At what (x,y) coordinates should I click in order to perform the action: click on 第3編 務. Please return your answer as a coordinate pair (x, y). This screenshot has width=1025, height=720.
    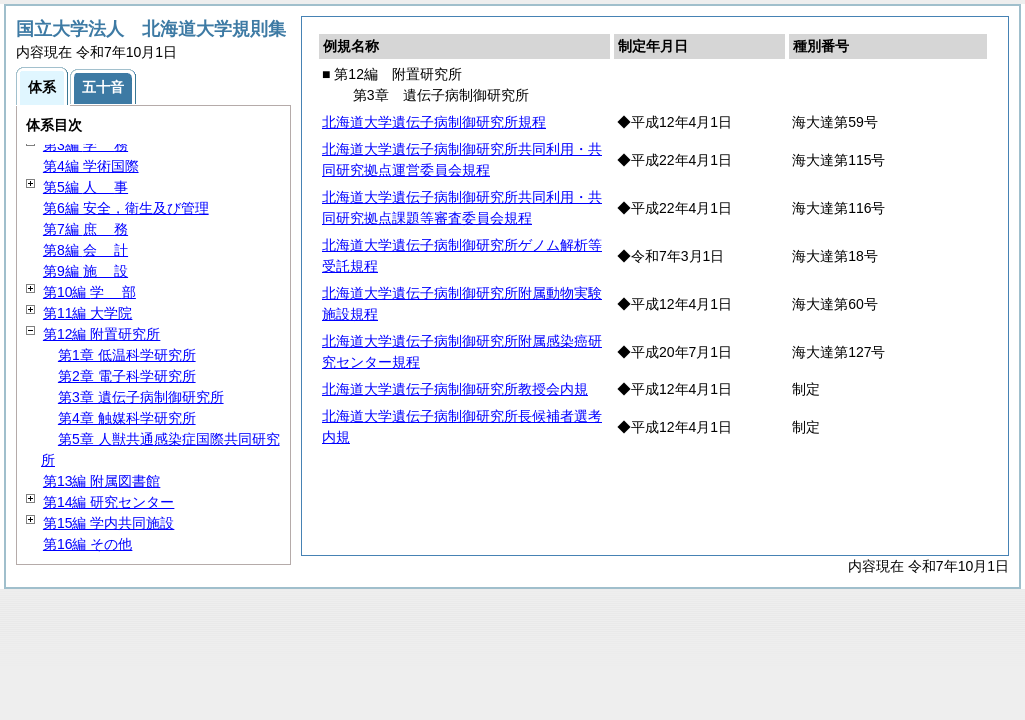
    Looking at the image, I should click on (85, 145).